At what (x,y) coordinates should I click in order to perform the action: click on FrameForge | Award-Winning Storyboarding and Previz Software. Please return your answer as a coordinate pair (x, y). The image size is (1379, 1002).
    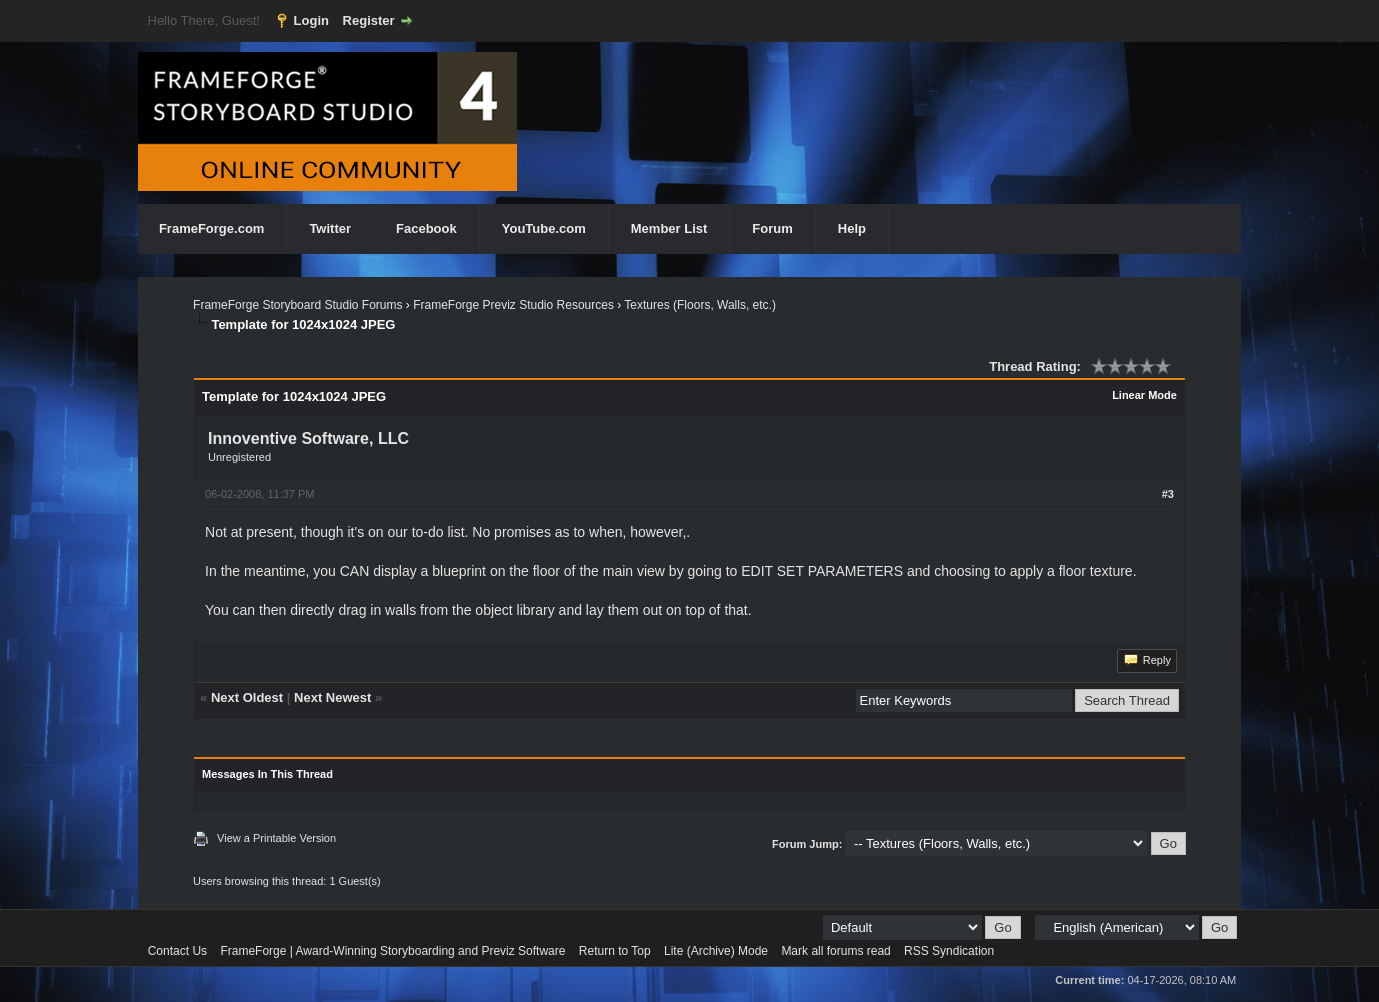
    Looking at the image, I should click on (392, 951).